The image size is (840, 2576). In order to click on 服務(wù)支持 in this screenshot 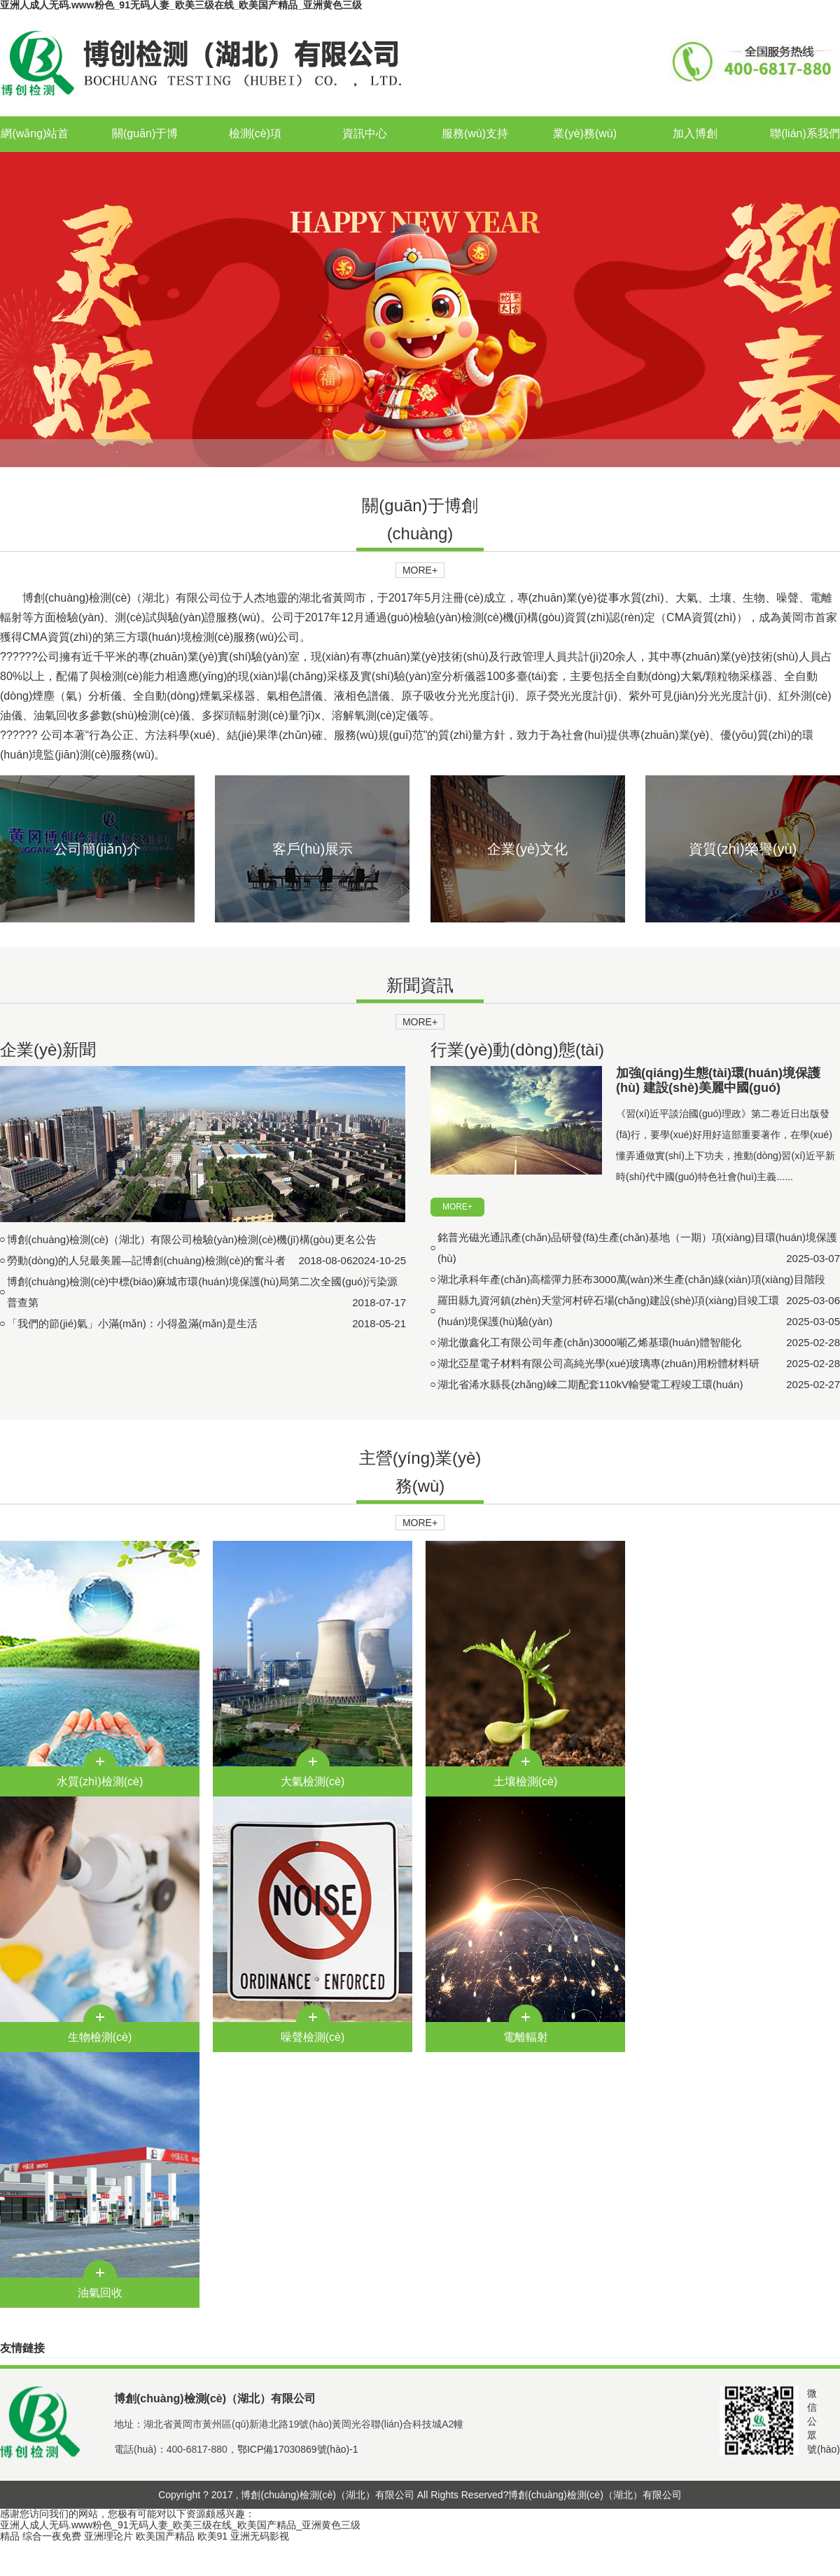, I will do `click(475, 133)`.